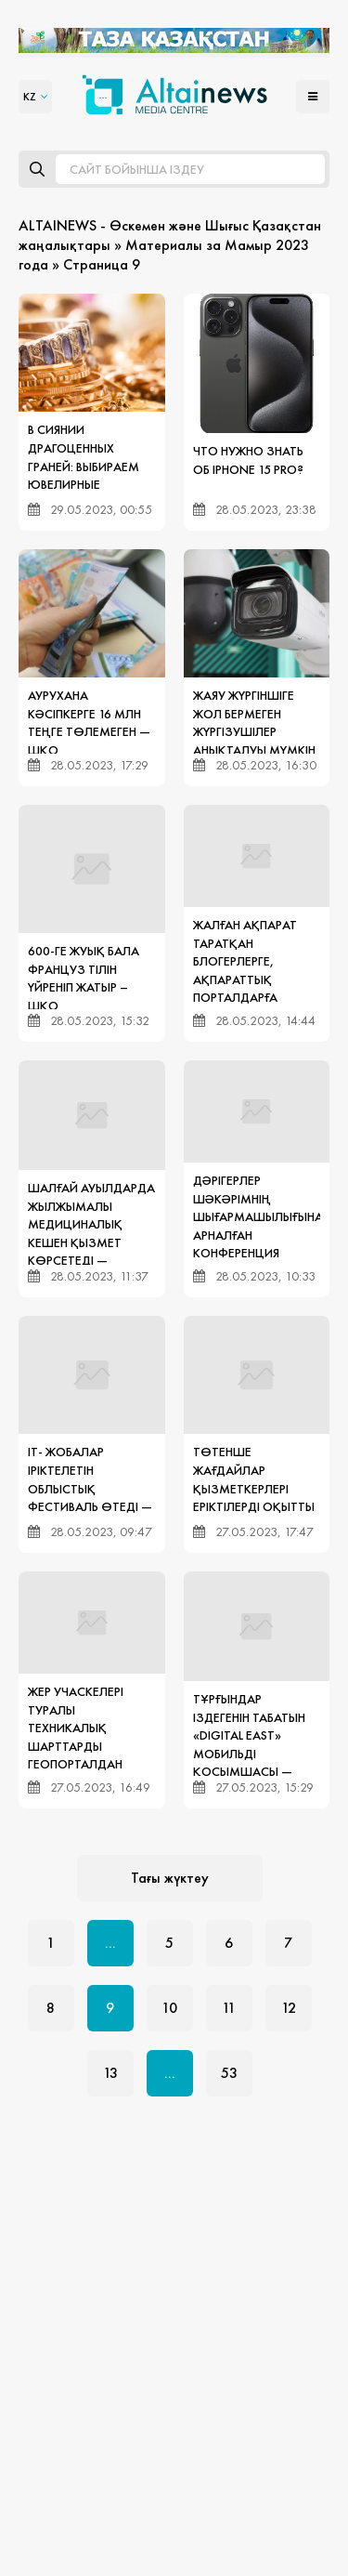 This screenshot has width=348, height=2576. I want to click on 11, so click(229, 2007).